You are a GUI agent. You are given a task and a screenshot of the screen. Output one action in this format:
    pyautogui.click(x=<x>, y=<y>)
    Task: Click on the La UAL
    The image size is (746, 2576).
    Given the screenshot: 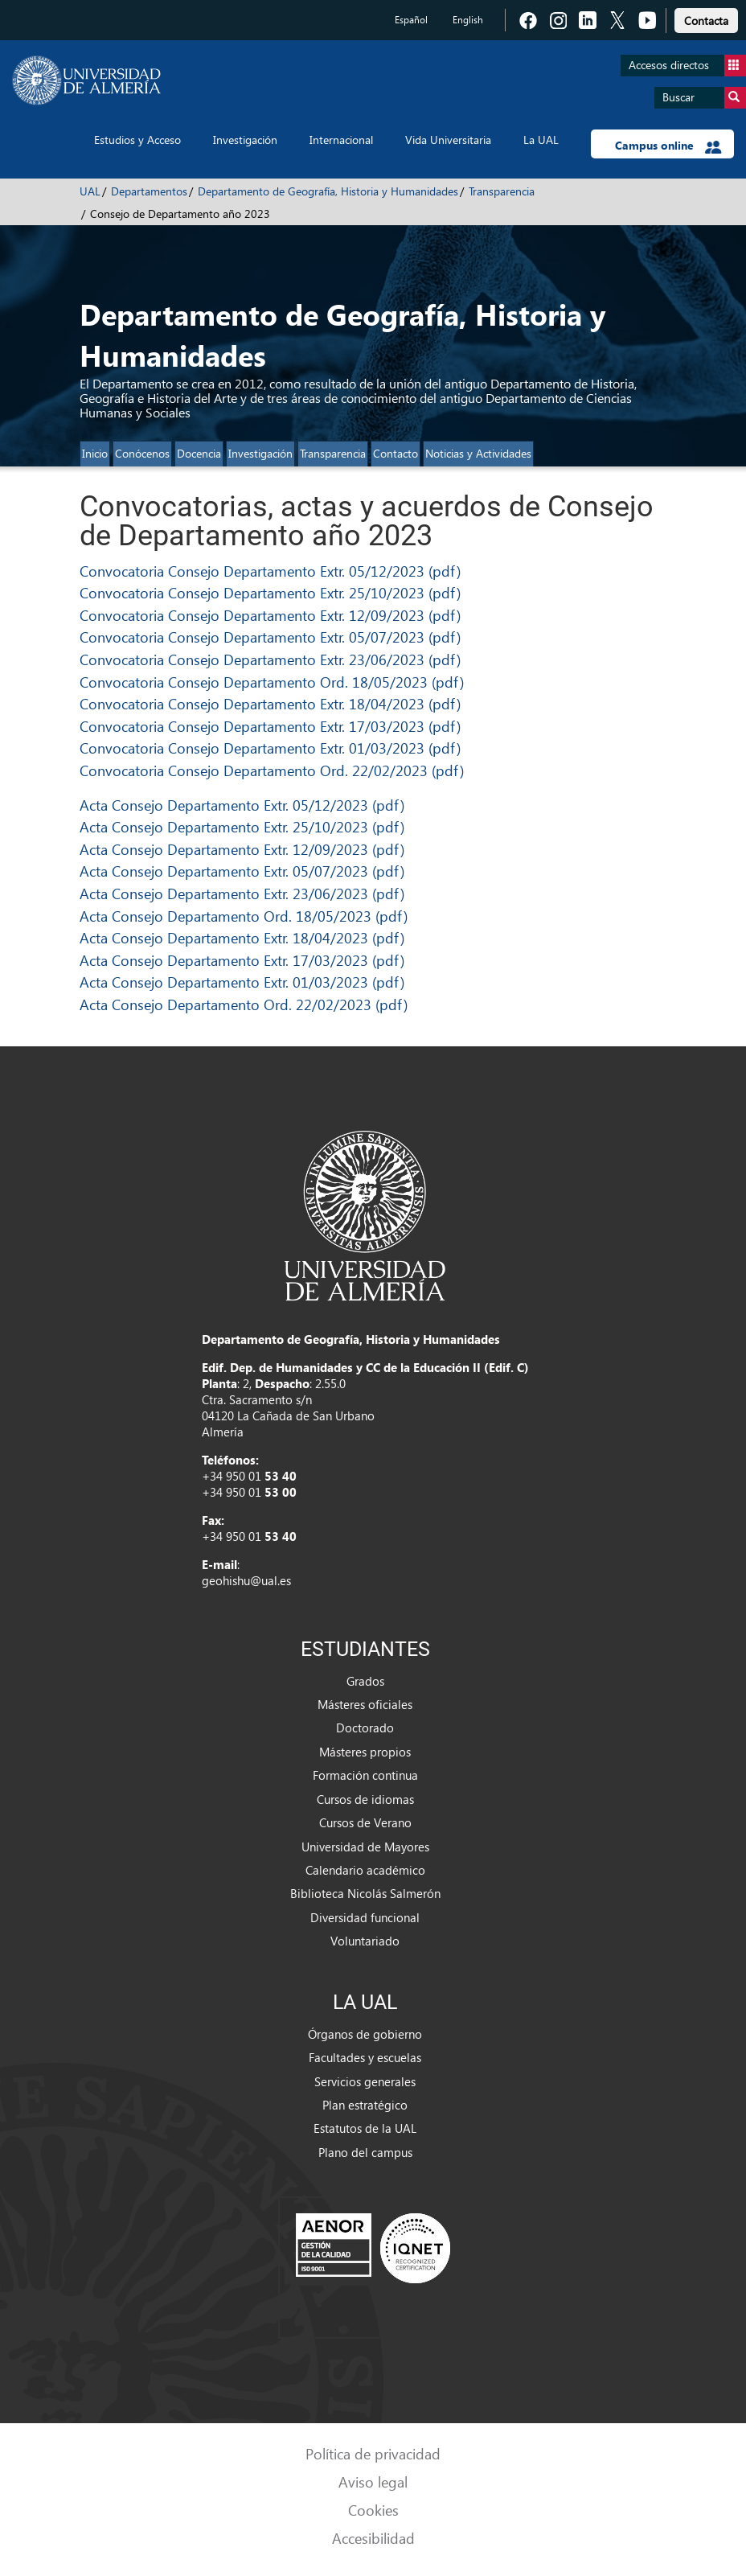 What is the action you would take?
    pyautogui.click(x=541, y=139)
    